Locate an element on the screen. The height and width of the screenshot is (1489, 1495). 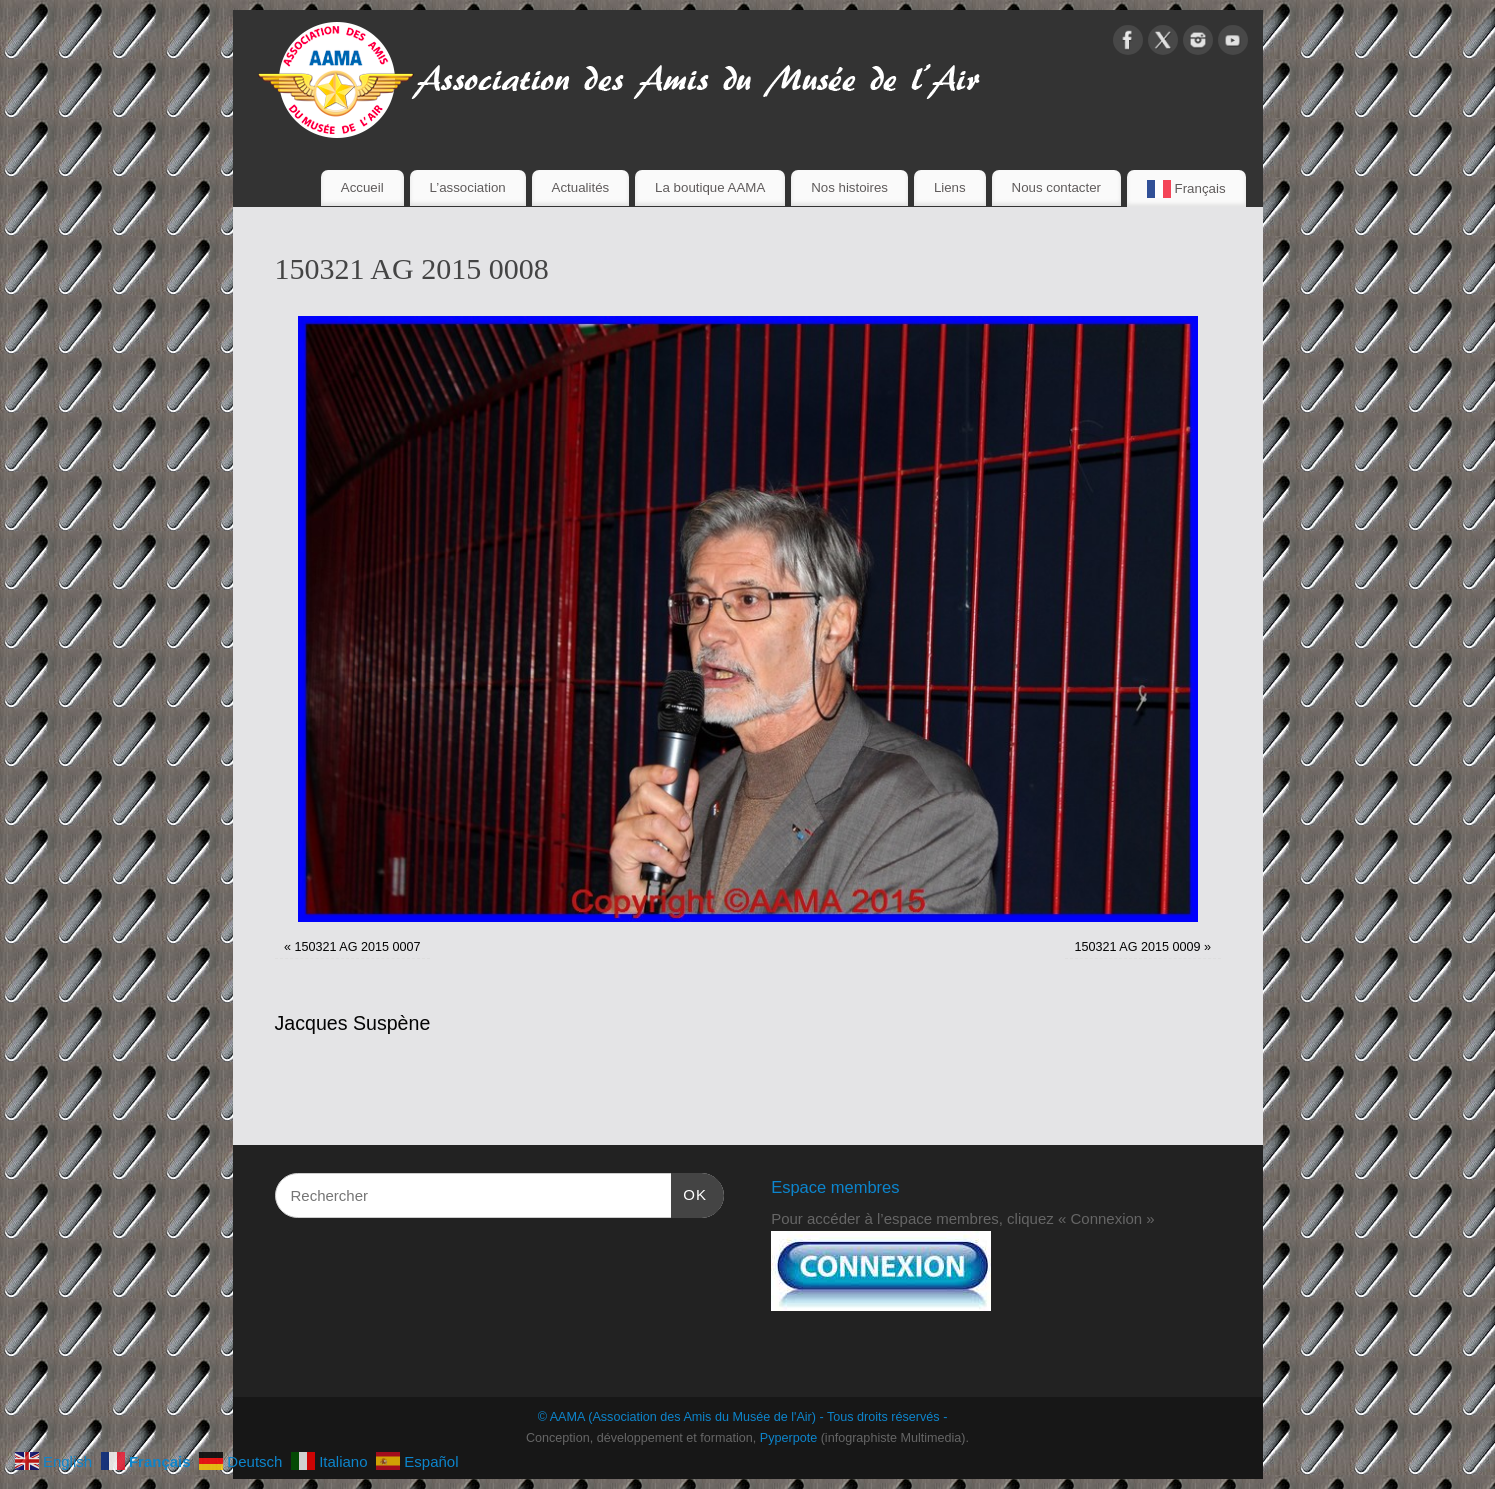
L’association is located at coordinates (468, 187).